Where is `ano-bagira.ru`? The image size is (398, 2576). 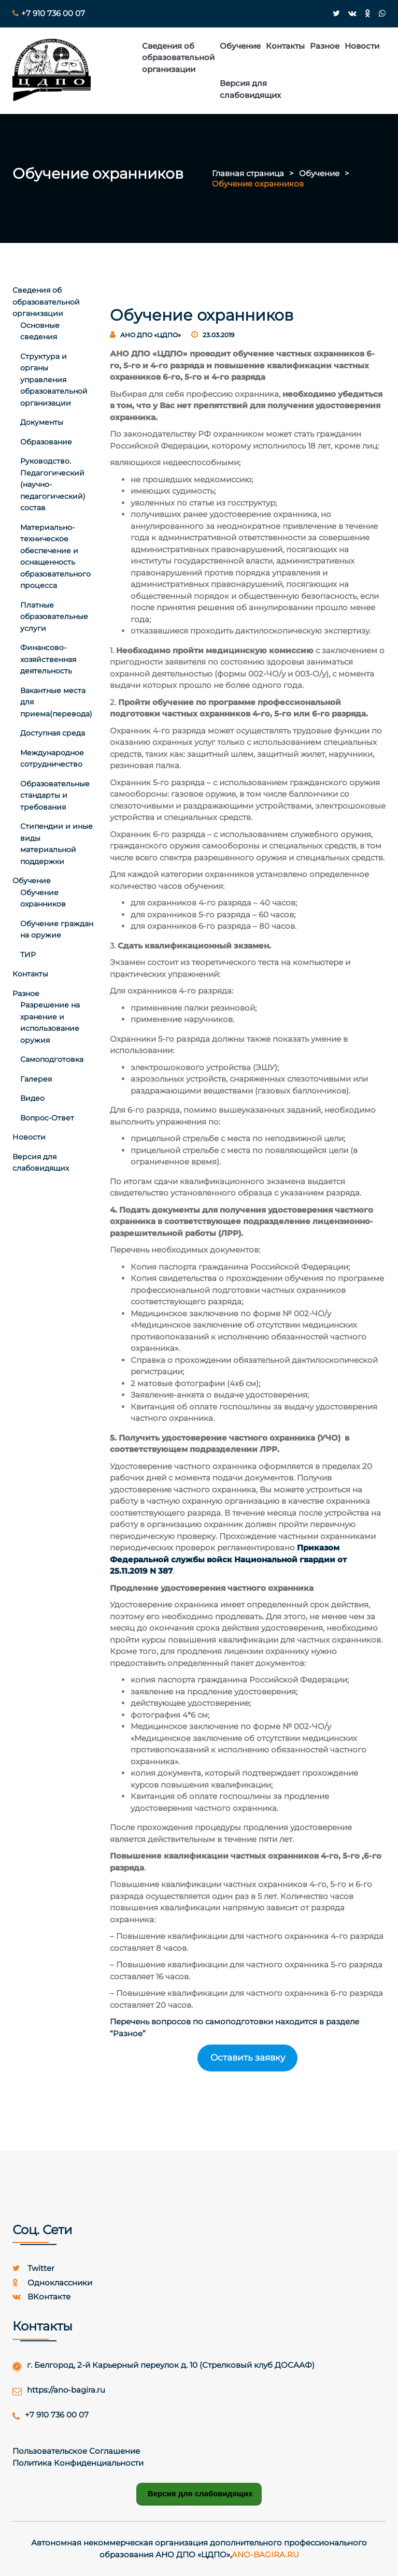
ano-bagira.ru is located at coordinates (265, 2554).